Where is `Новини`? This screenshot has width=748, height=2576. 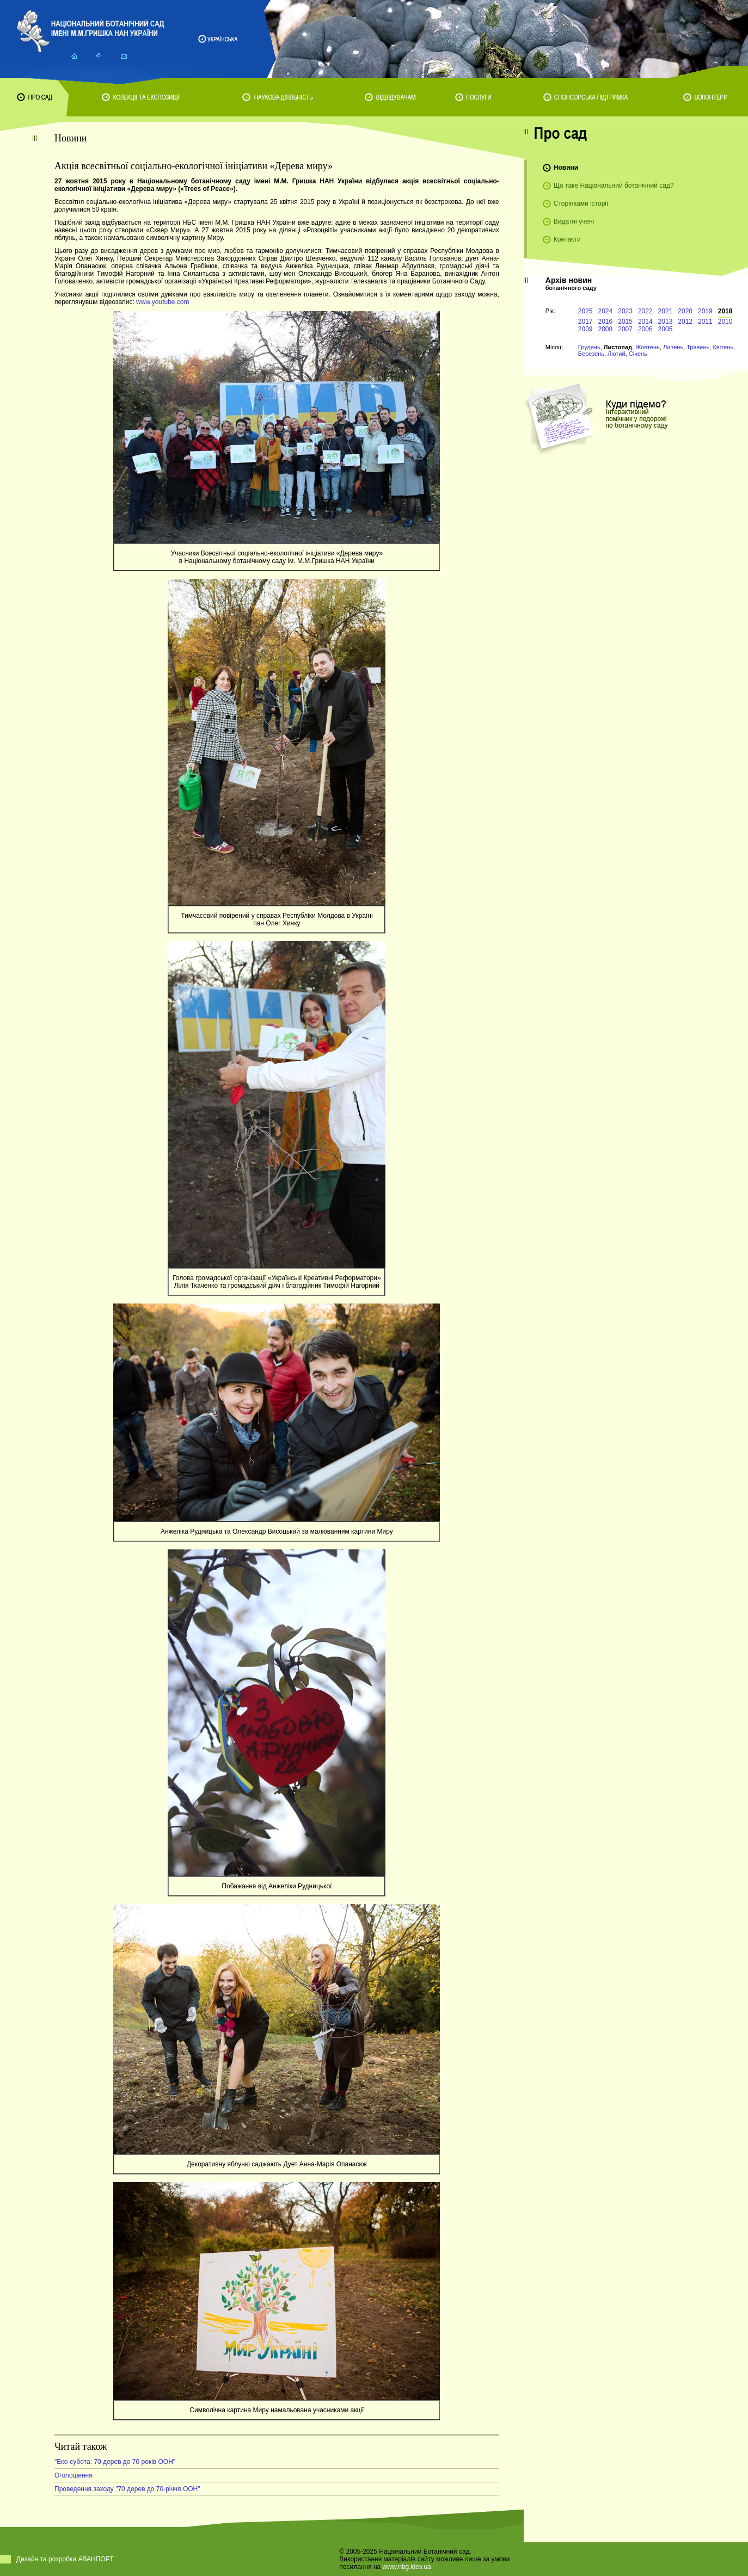 Новини is located at coordinates (566, 167).